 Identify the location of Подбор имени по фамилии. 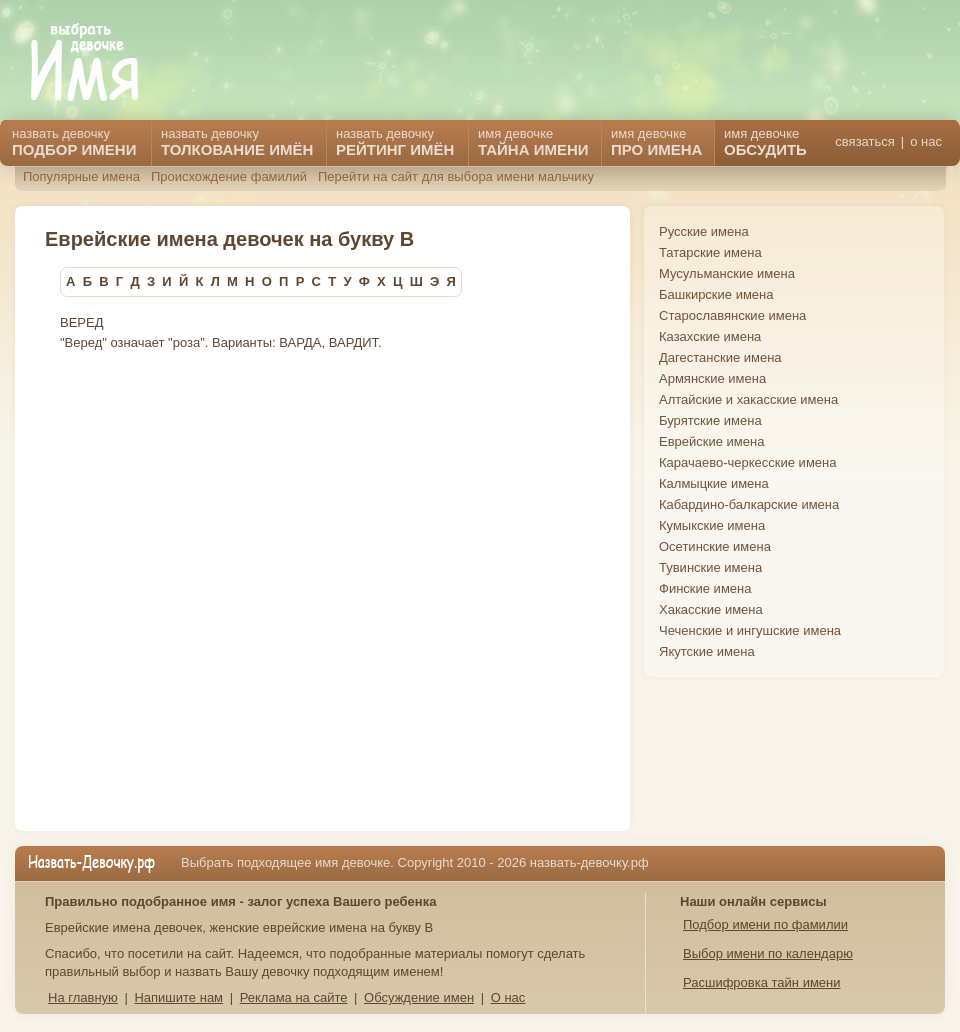
(765, 924).